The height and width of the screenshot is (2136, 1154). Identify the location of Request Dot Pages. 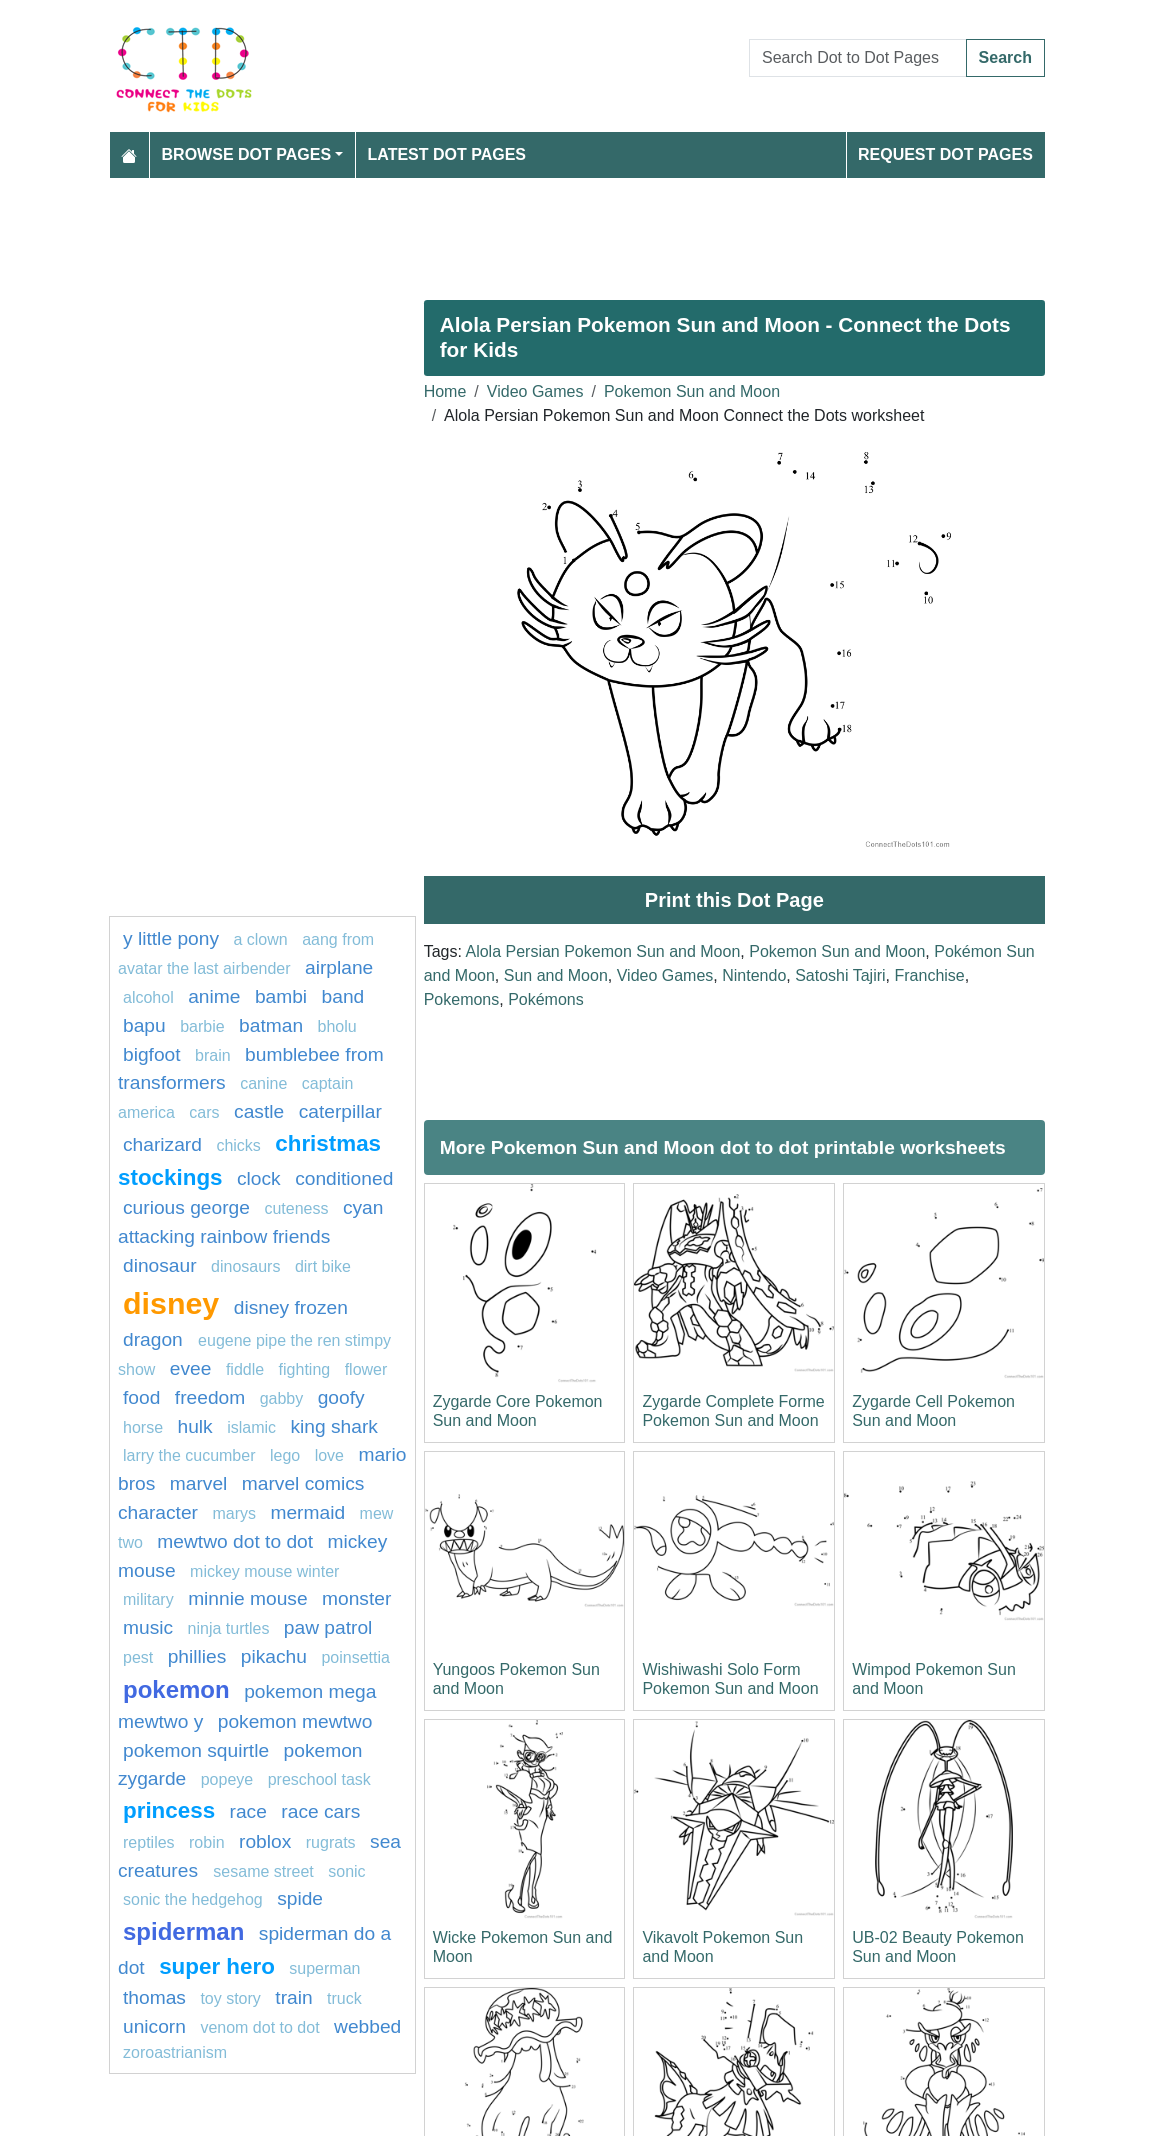
(945, 154).